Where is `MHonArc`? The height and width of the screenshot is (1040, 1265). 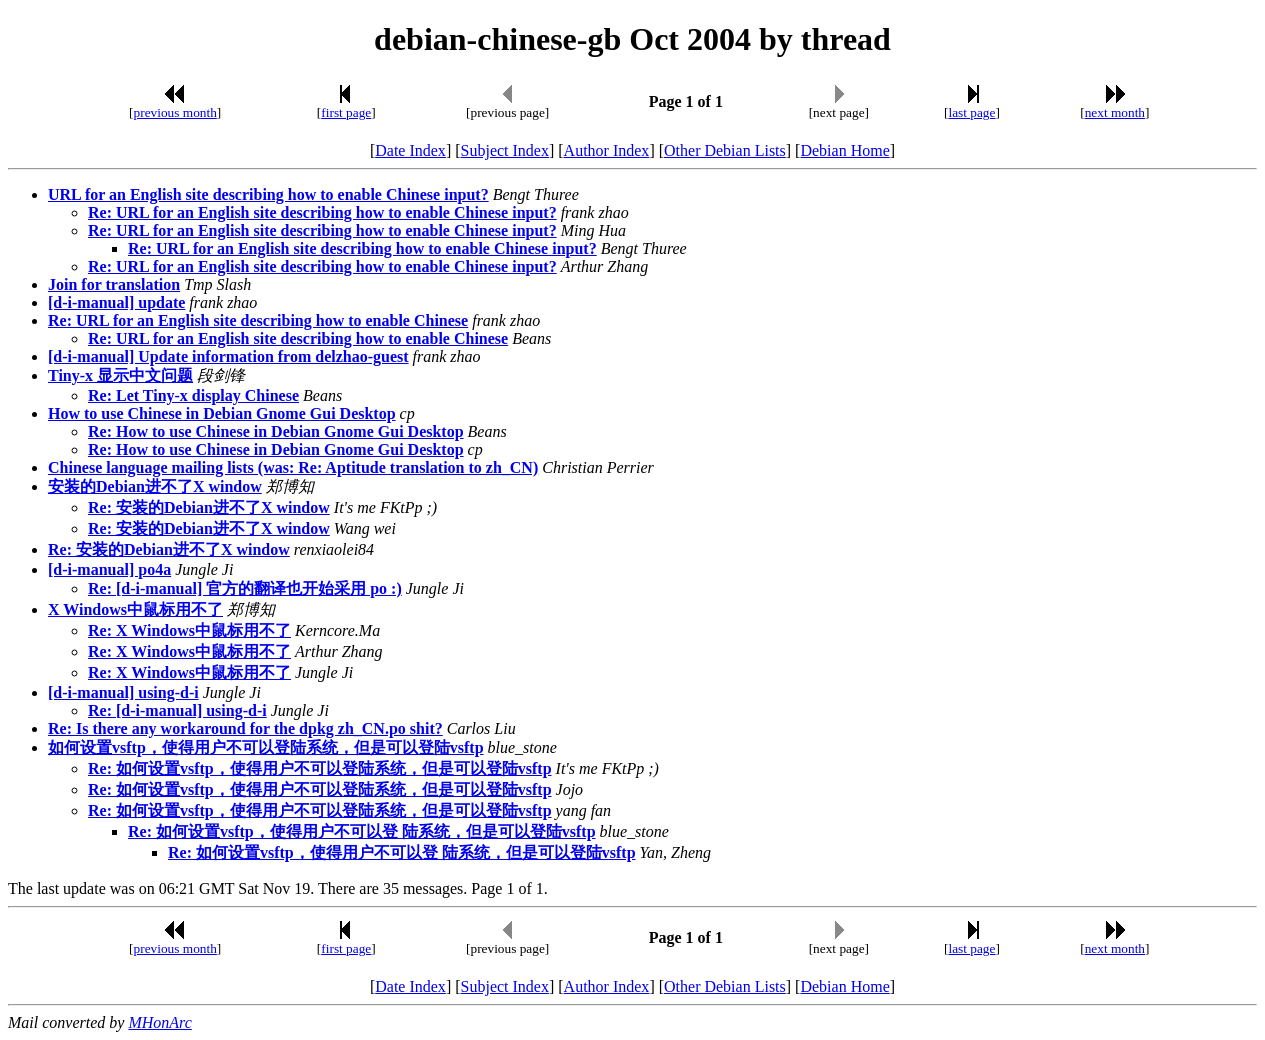 MHonArc is located at coordinates (159, 1022).